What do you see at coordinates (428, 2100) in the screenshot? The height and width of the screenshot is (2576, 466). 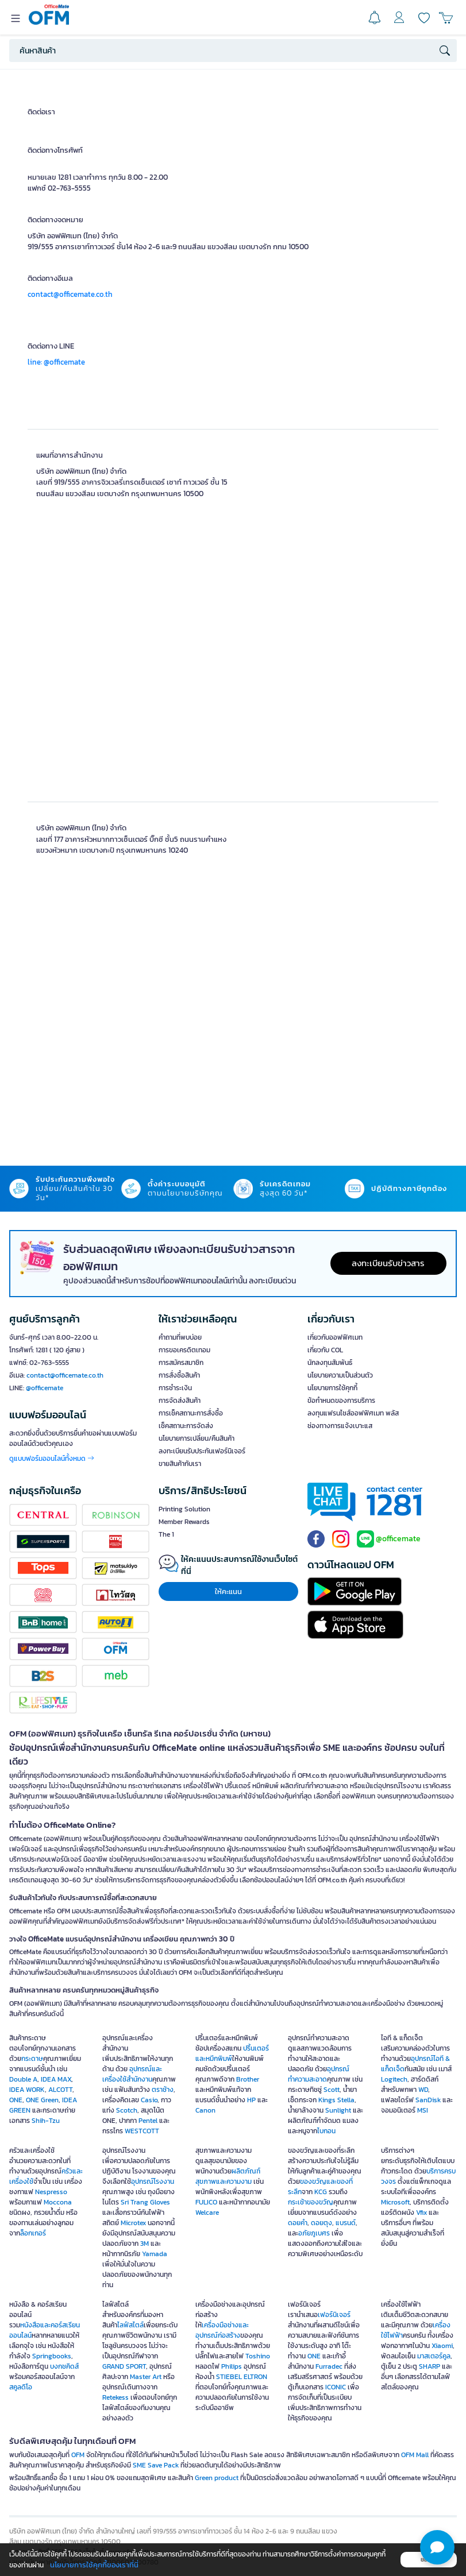 I see `SanDisk` at bounding box center [428, 2100].